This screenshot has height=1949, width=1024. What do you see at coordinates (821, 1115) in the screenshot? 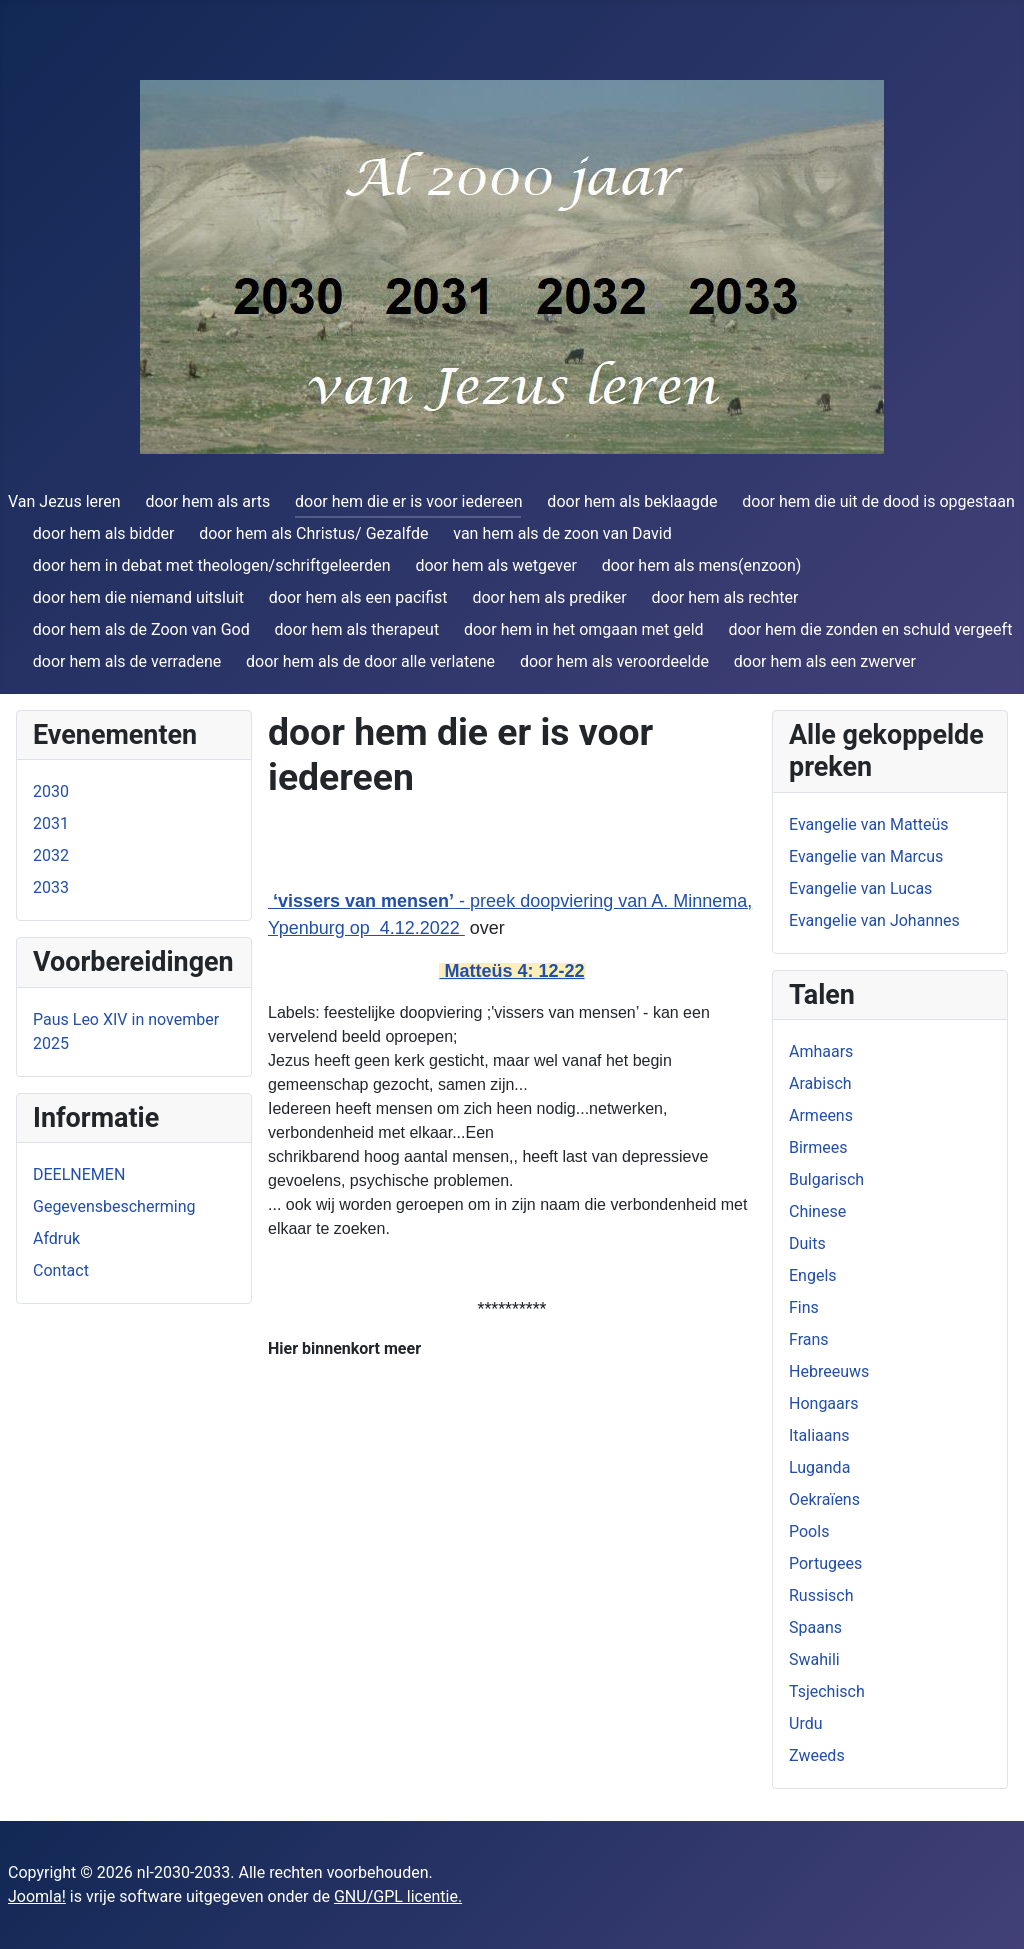
I see `Armeens` at bounding box center [821, 1115].